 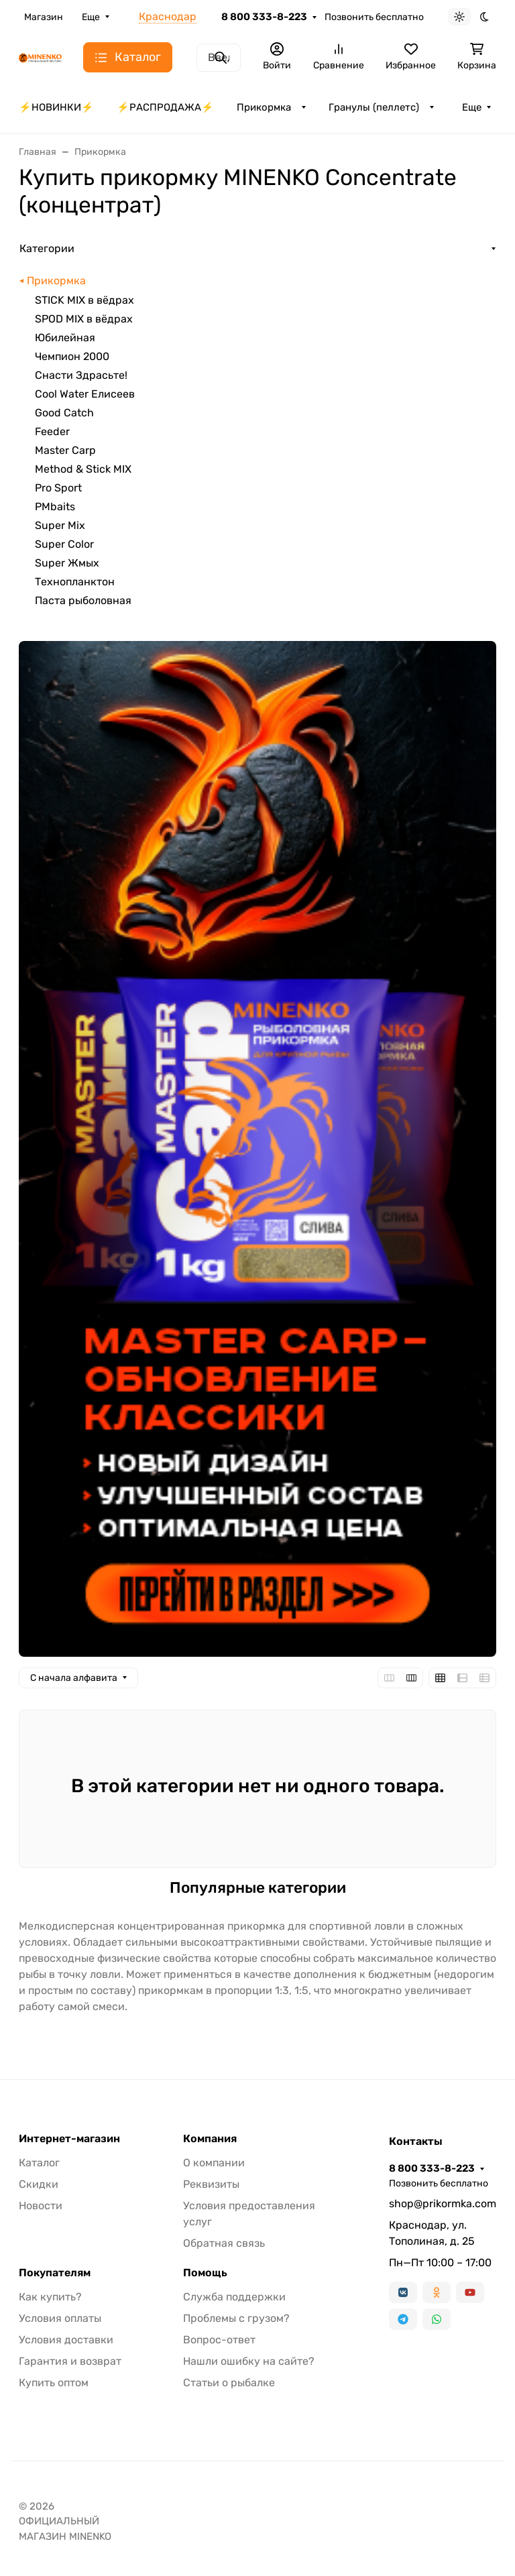 I want to click on ⚡️РАСПРОДАЖА⚡️, so click(x=165, y=107).